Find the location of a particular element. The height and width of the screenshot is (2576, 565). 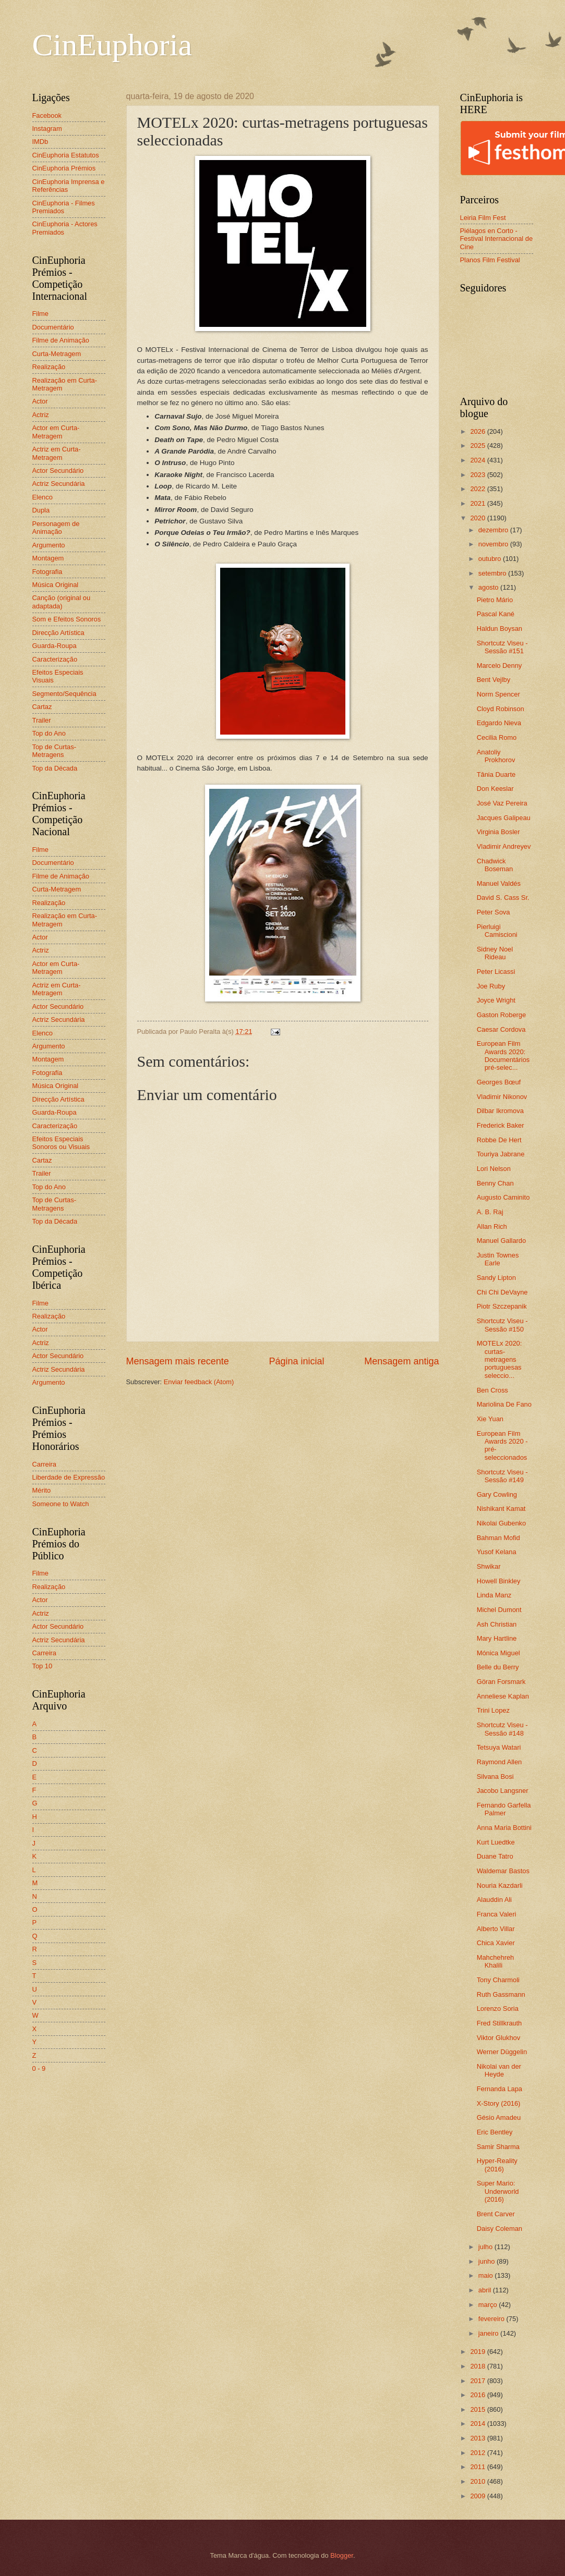

2025 is located at coordinates (478, 445).